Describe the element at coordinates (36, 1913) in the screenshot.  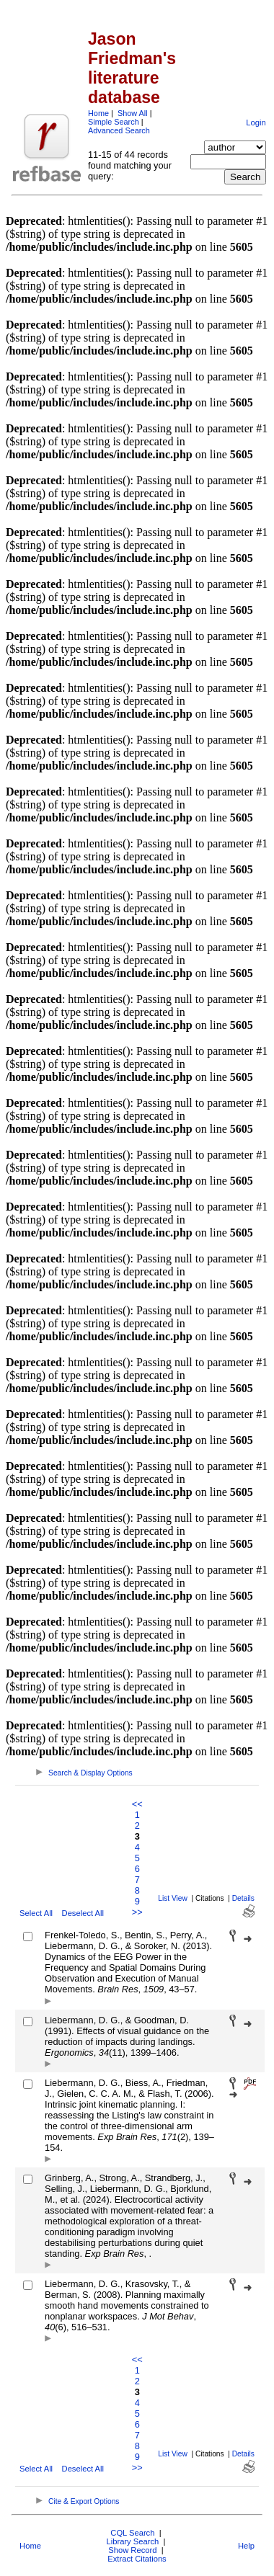
I see `Select All` at that location.